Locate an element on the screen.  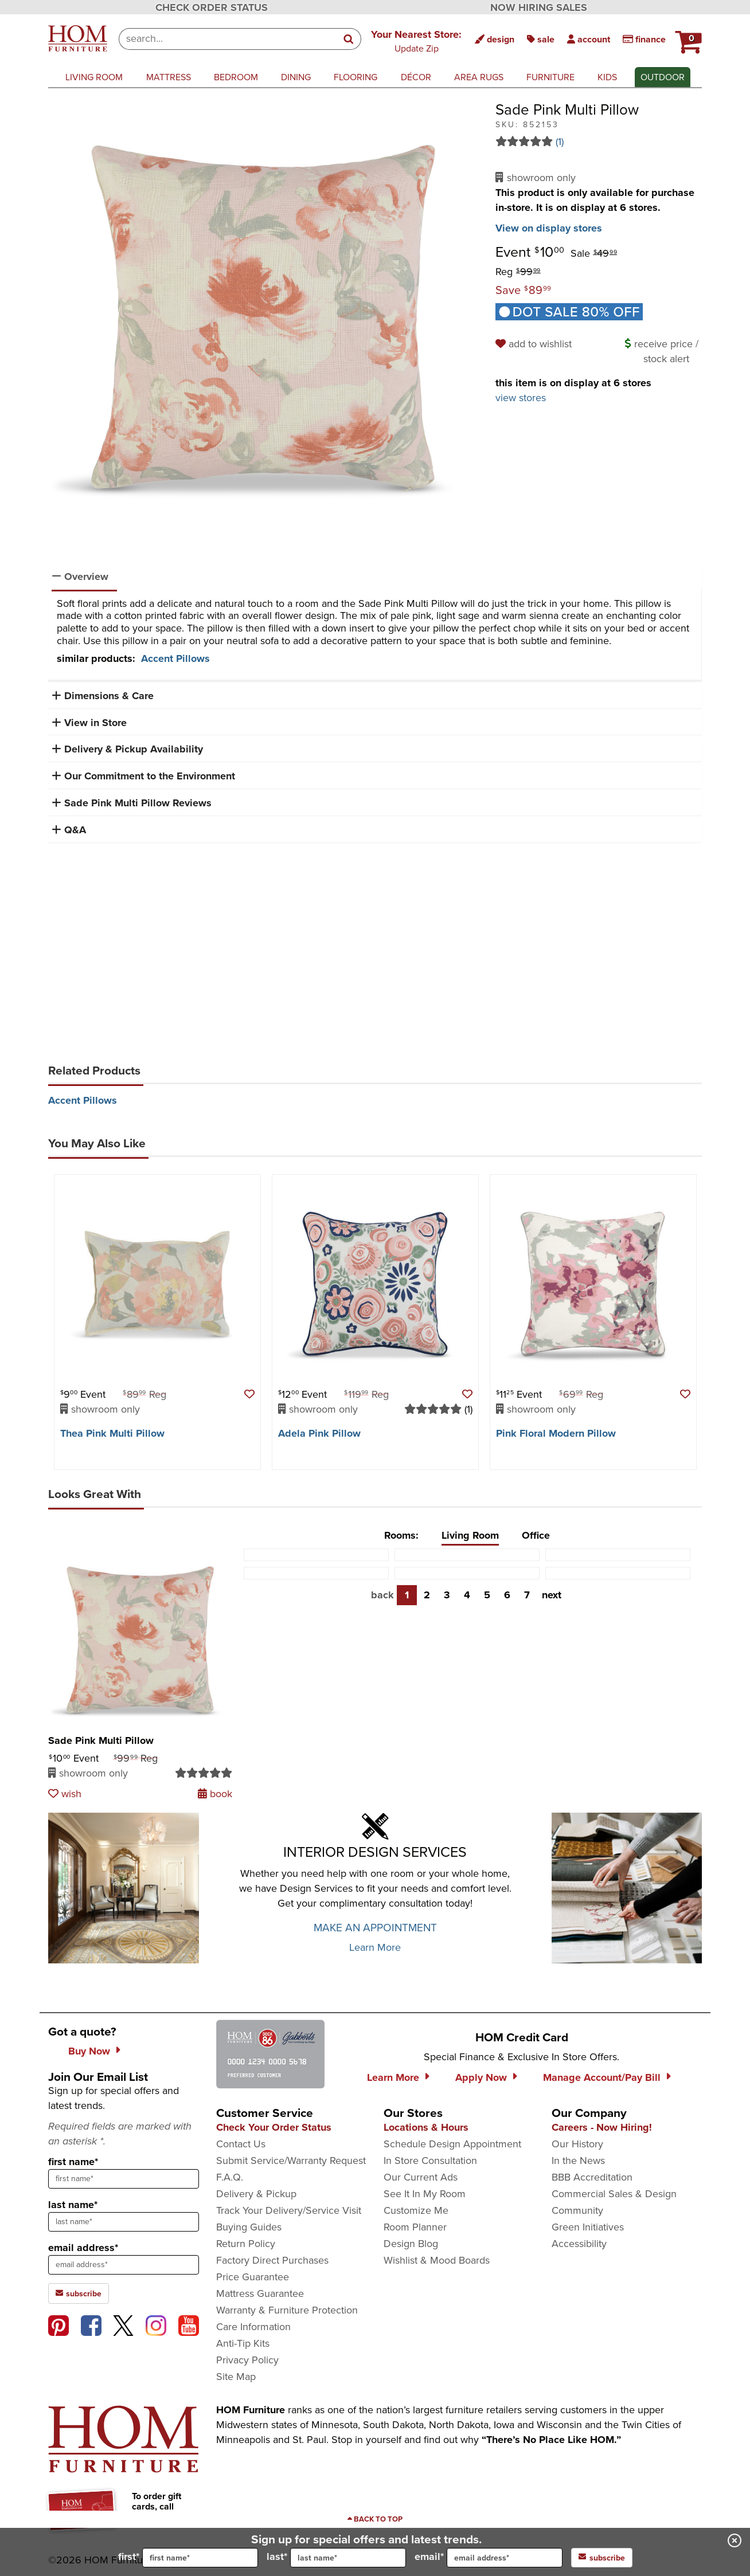
See It In My Room is located at coordinates (425, 2193).